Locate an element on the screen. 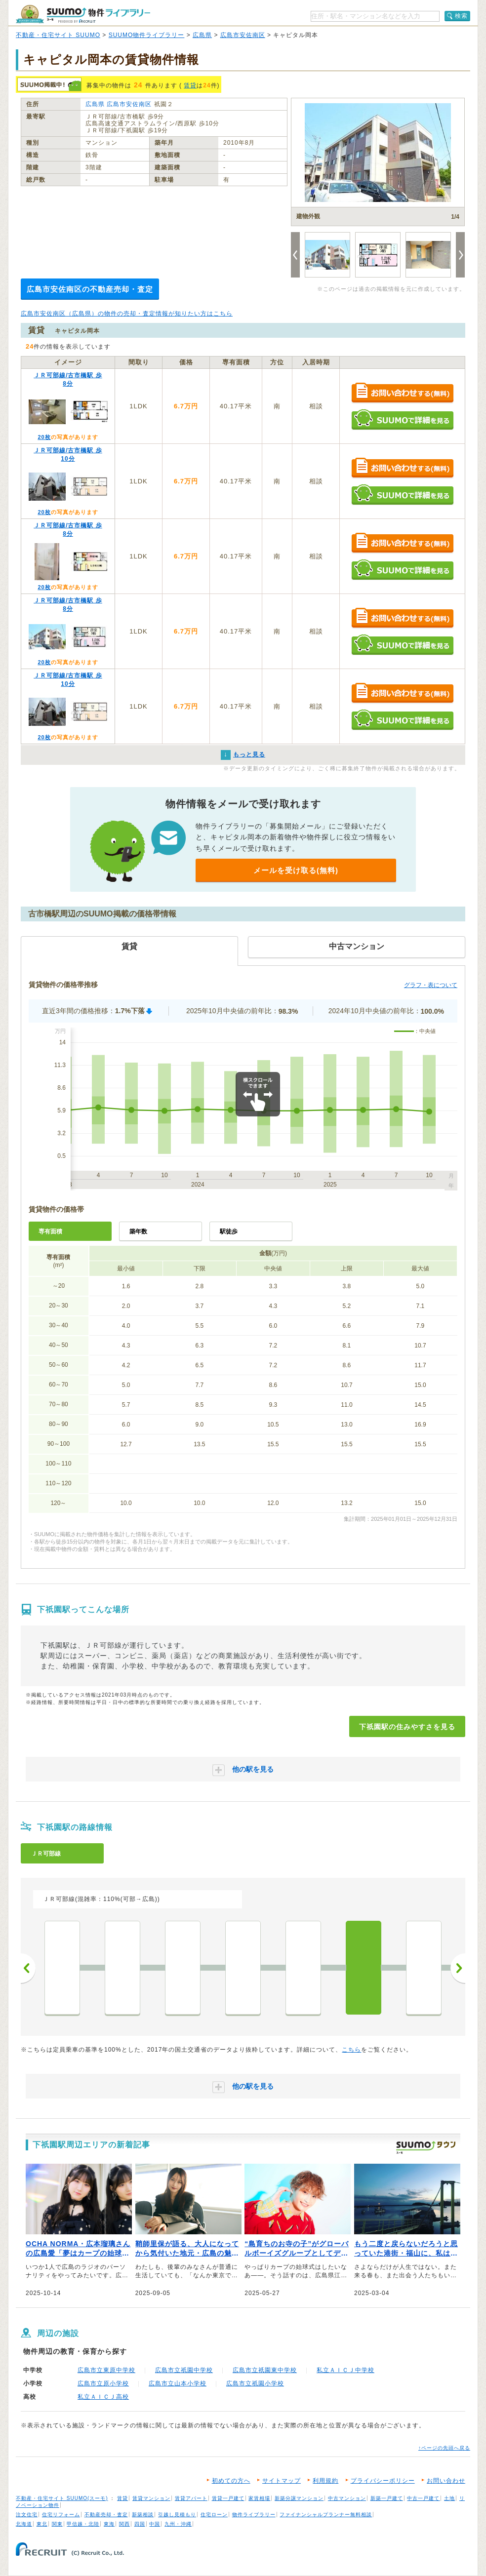  広島市立東原中学校 is located at coordinates (106, 2370).